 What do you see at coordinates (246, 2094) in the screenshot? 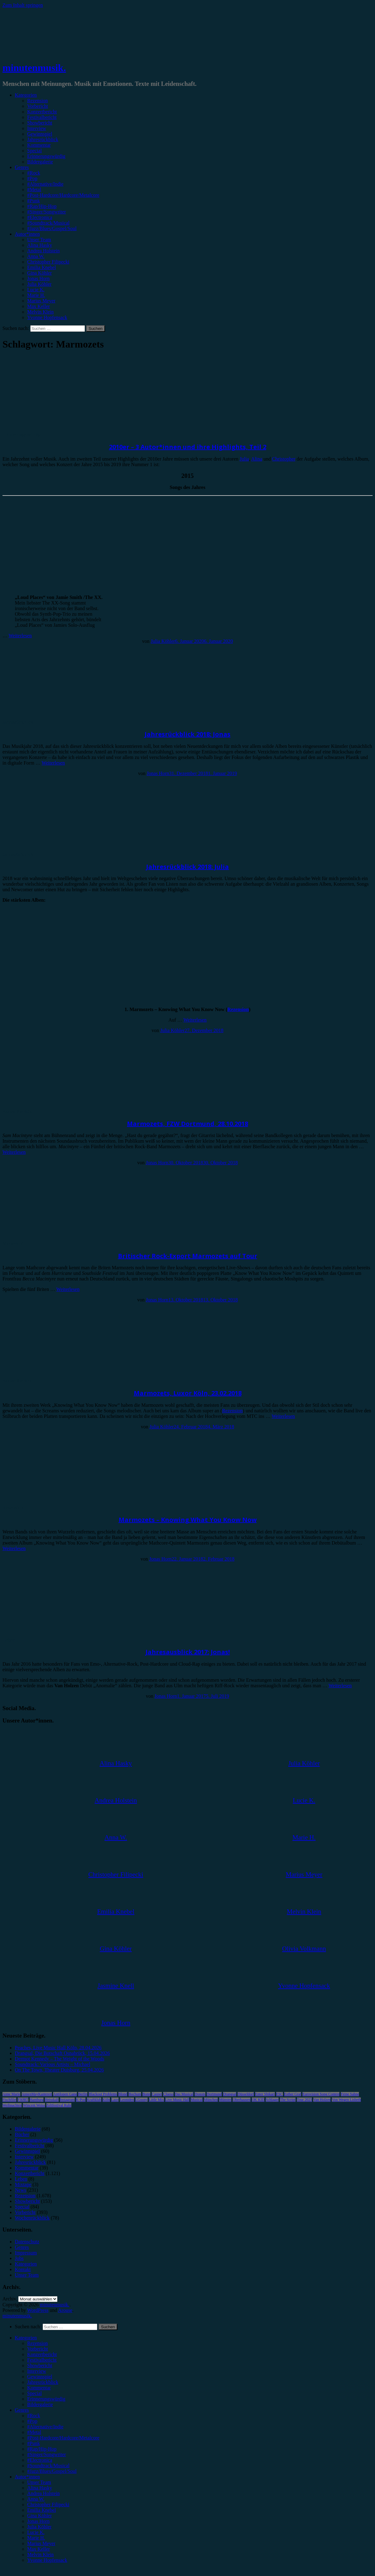
I see `Düsseldorf` at bounding box center [246, 2094].